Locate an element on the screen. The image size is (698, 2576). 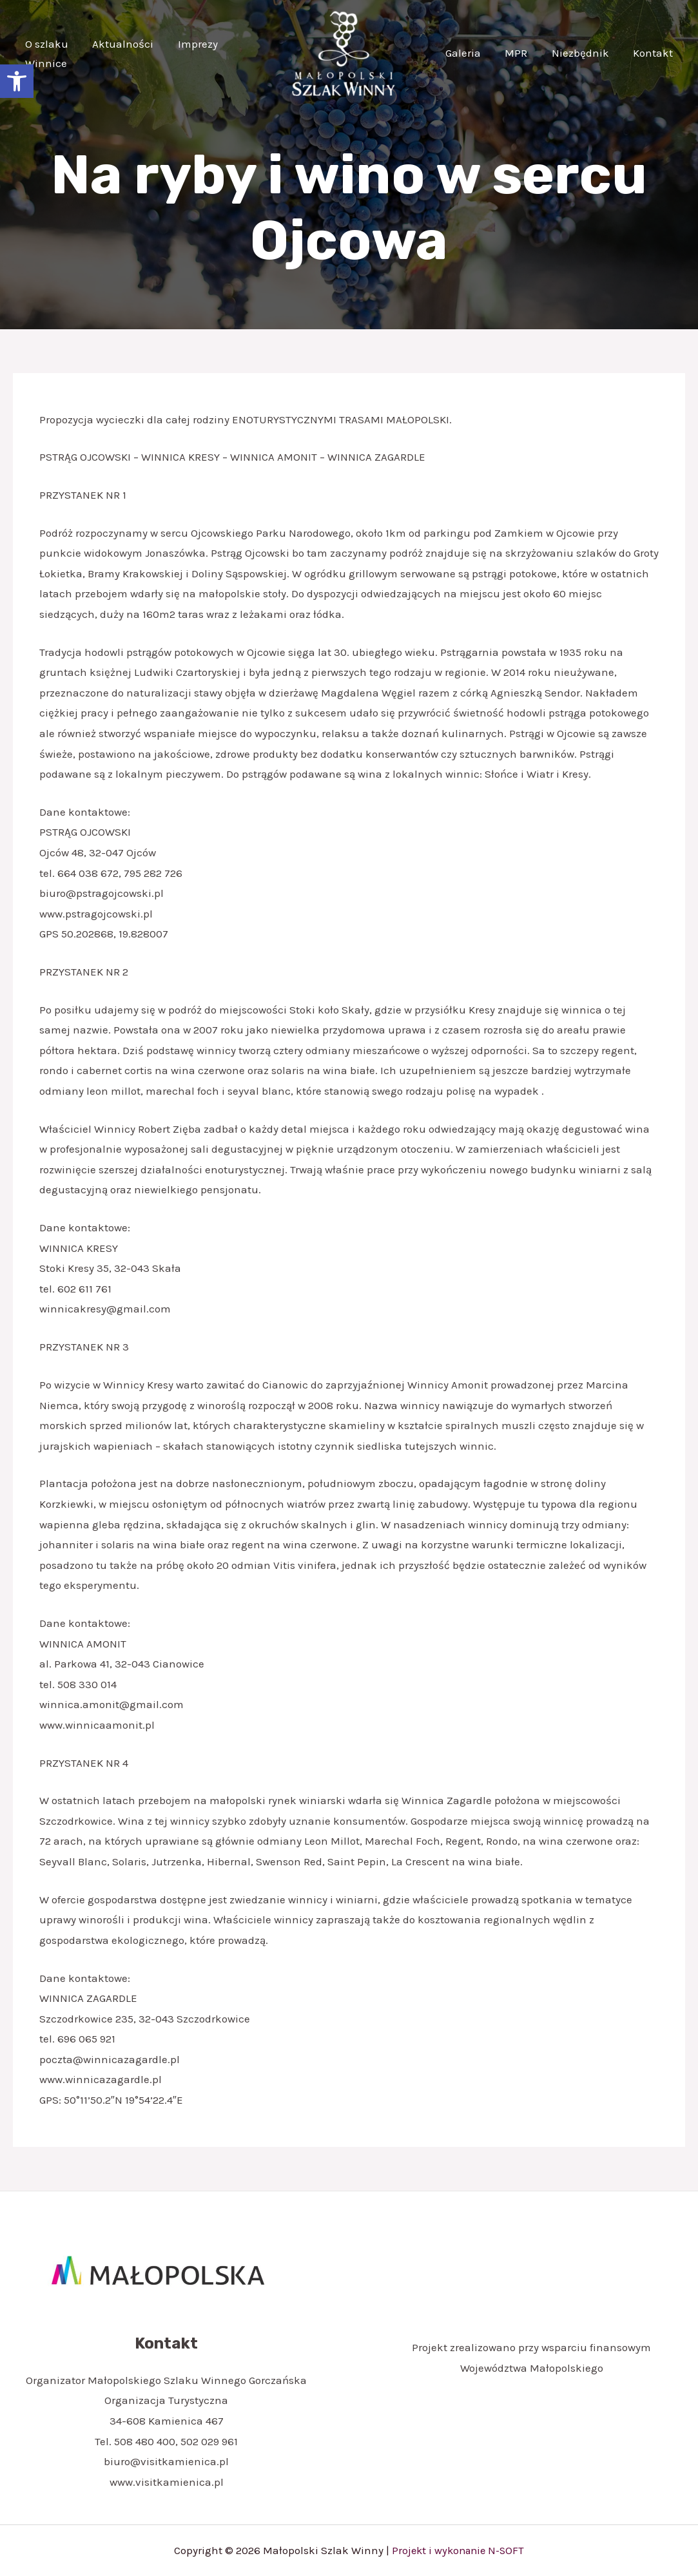
Galeria is located at coordinates (471, 52).